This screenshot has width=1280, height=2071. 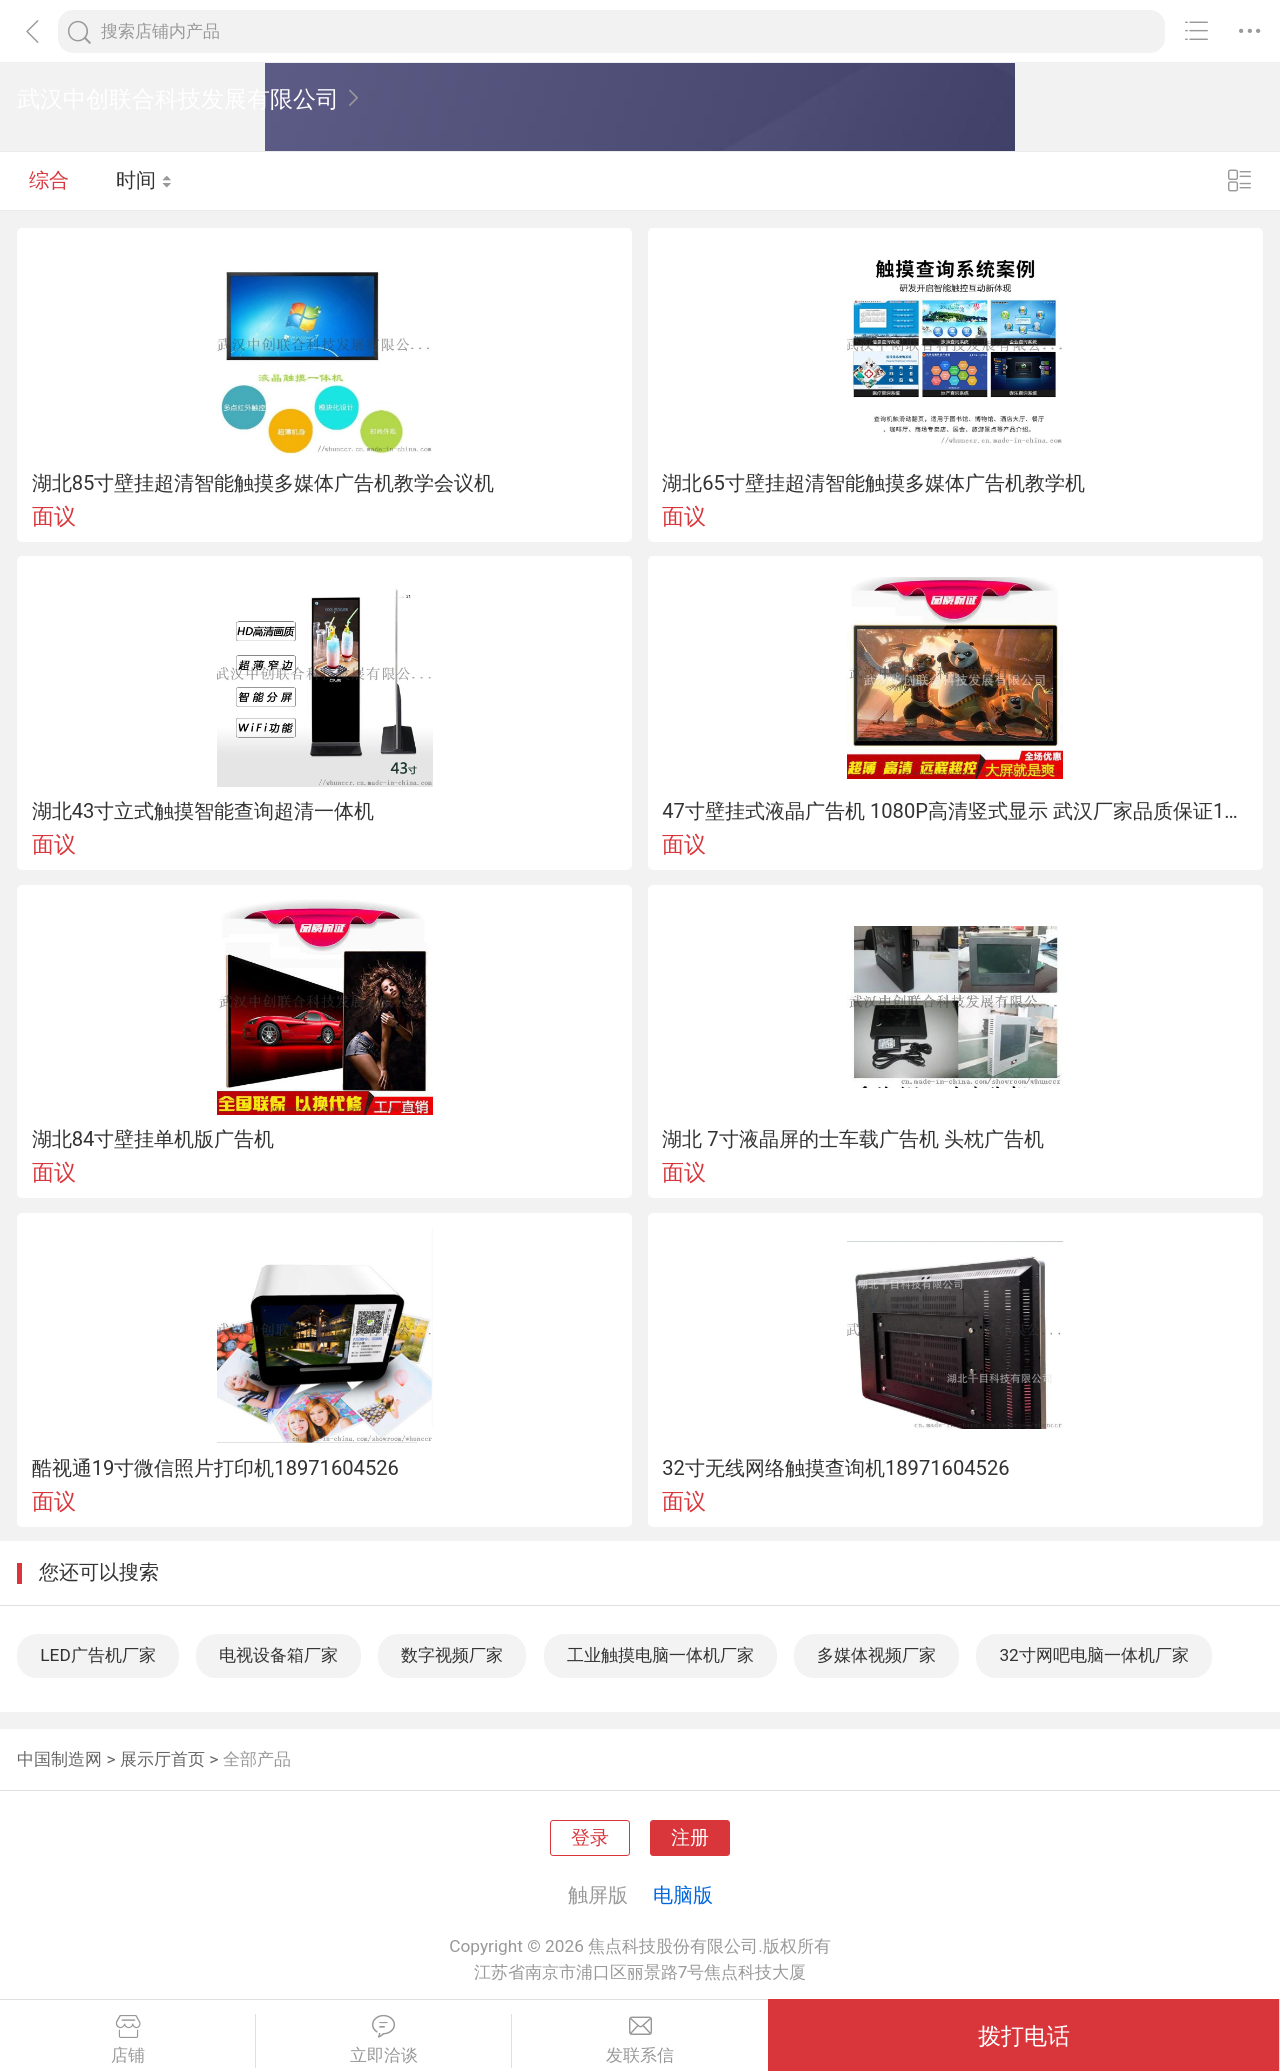 What do you see at coordinates (278, 1655) in the screenshot?
I see `电视设备箱厂家` at bounding box center [278, 1655].